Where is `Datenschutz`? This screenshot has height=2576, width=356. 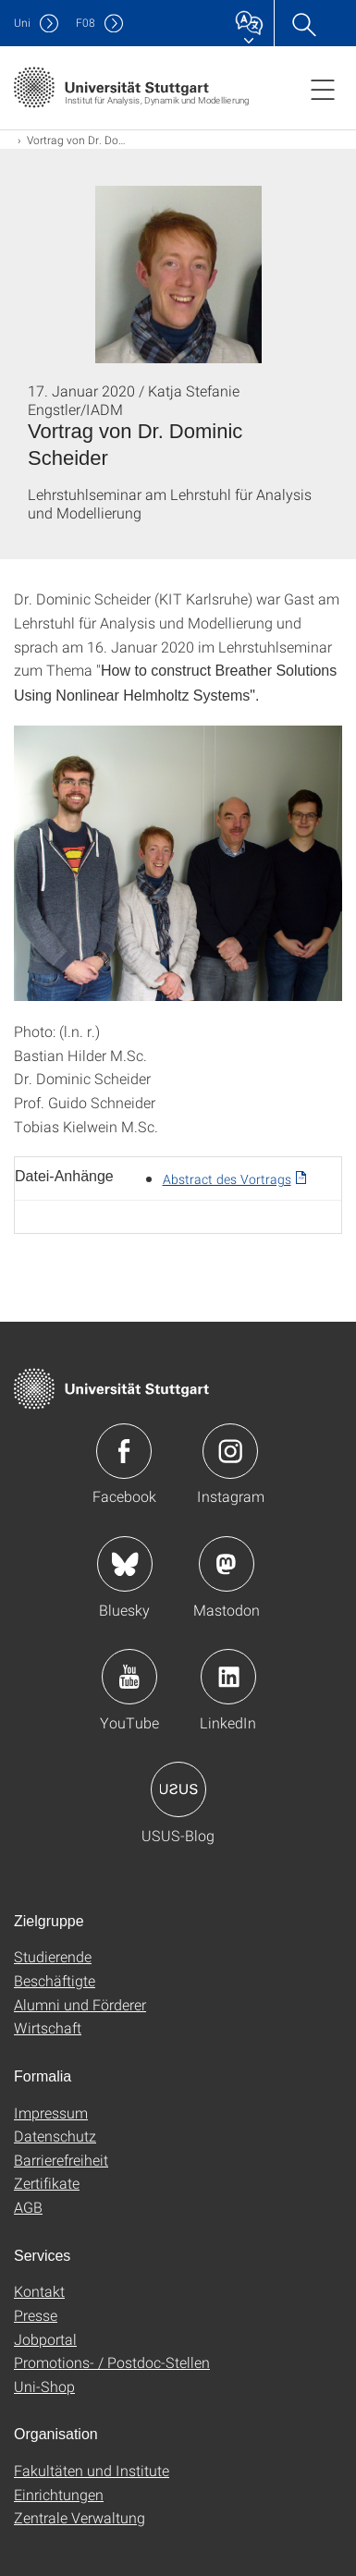 Datenschutz is located at coordinates (55, 2135).